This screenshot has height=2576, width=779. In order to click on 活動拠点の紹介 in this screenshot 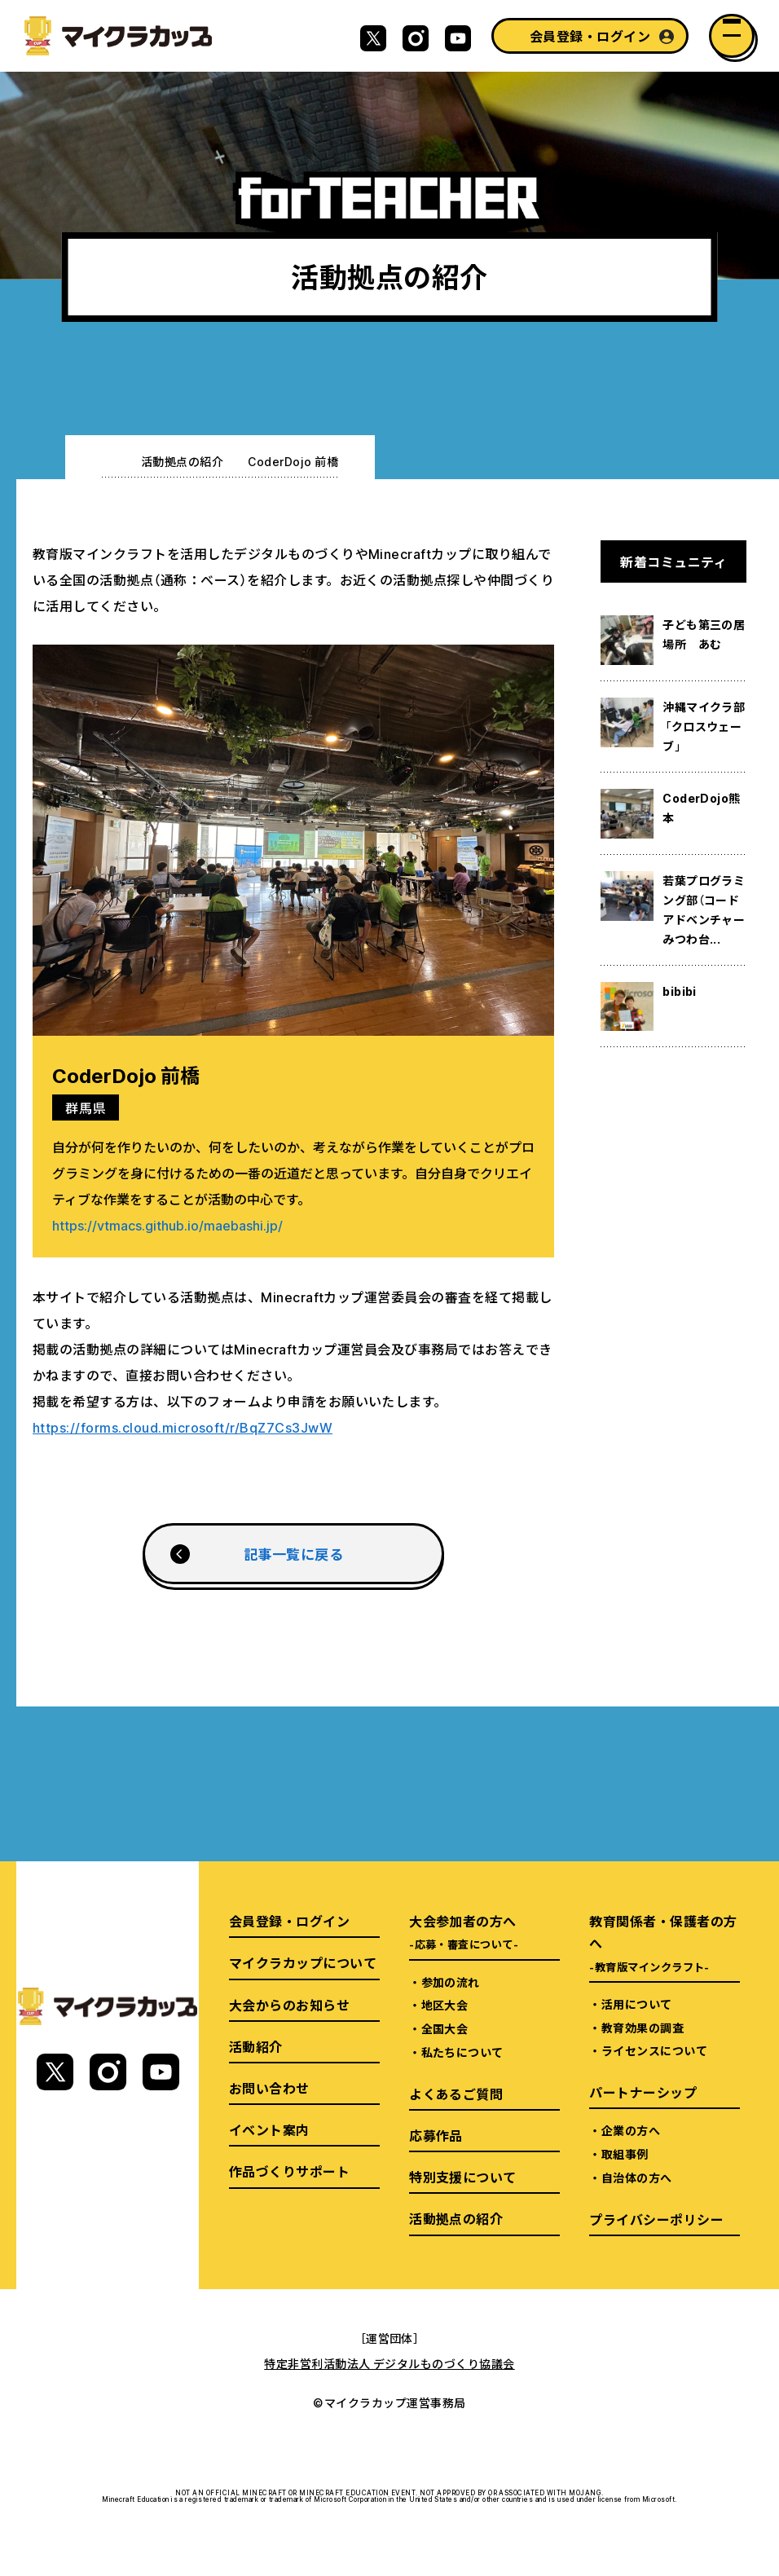, I will do `click(182, 461)`.